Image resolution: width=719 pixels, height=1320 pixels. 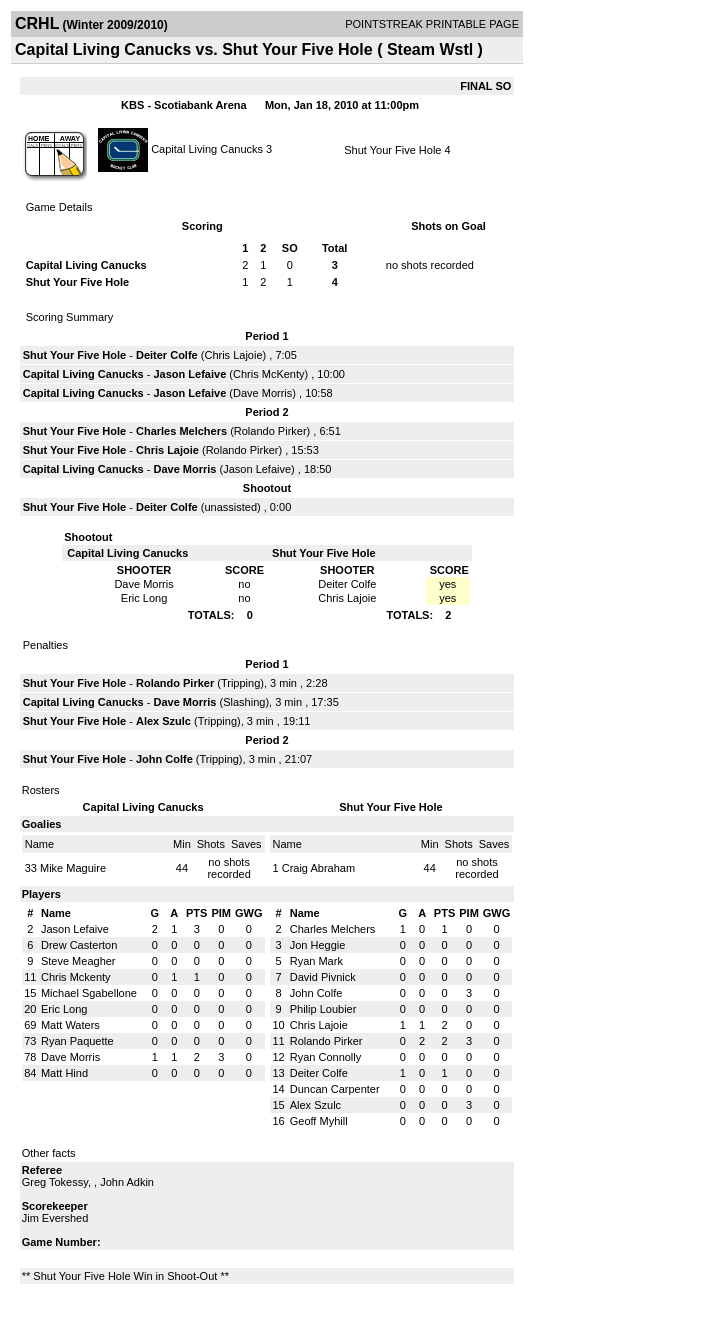 I want to click on Shut Your Five Hole, so click(x=392, y=150).